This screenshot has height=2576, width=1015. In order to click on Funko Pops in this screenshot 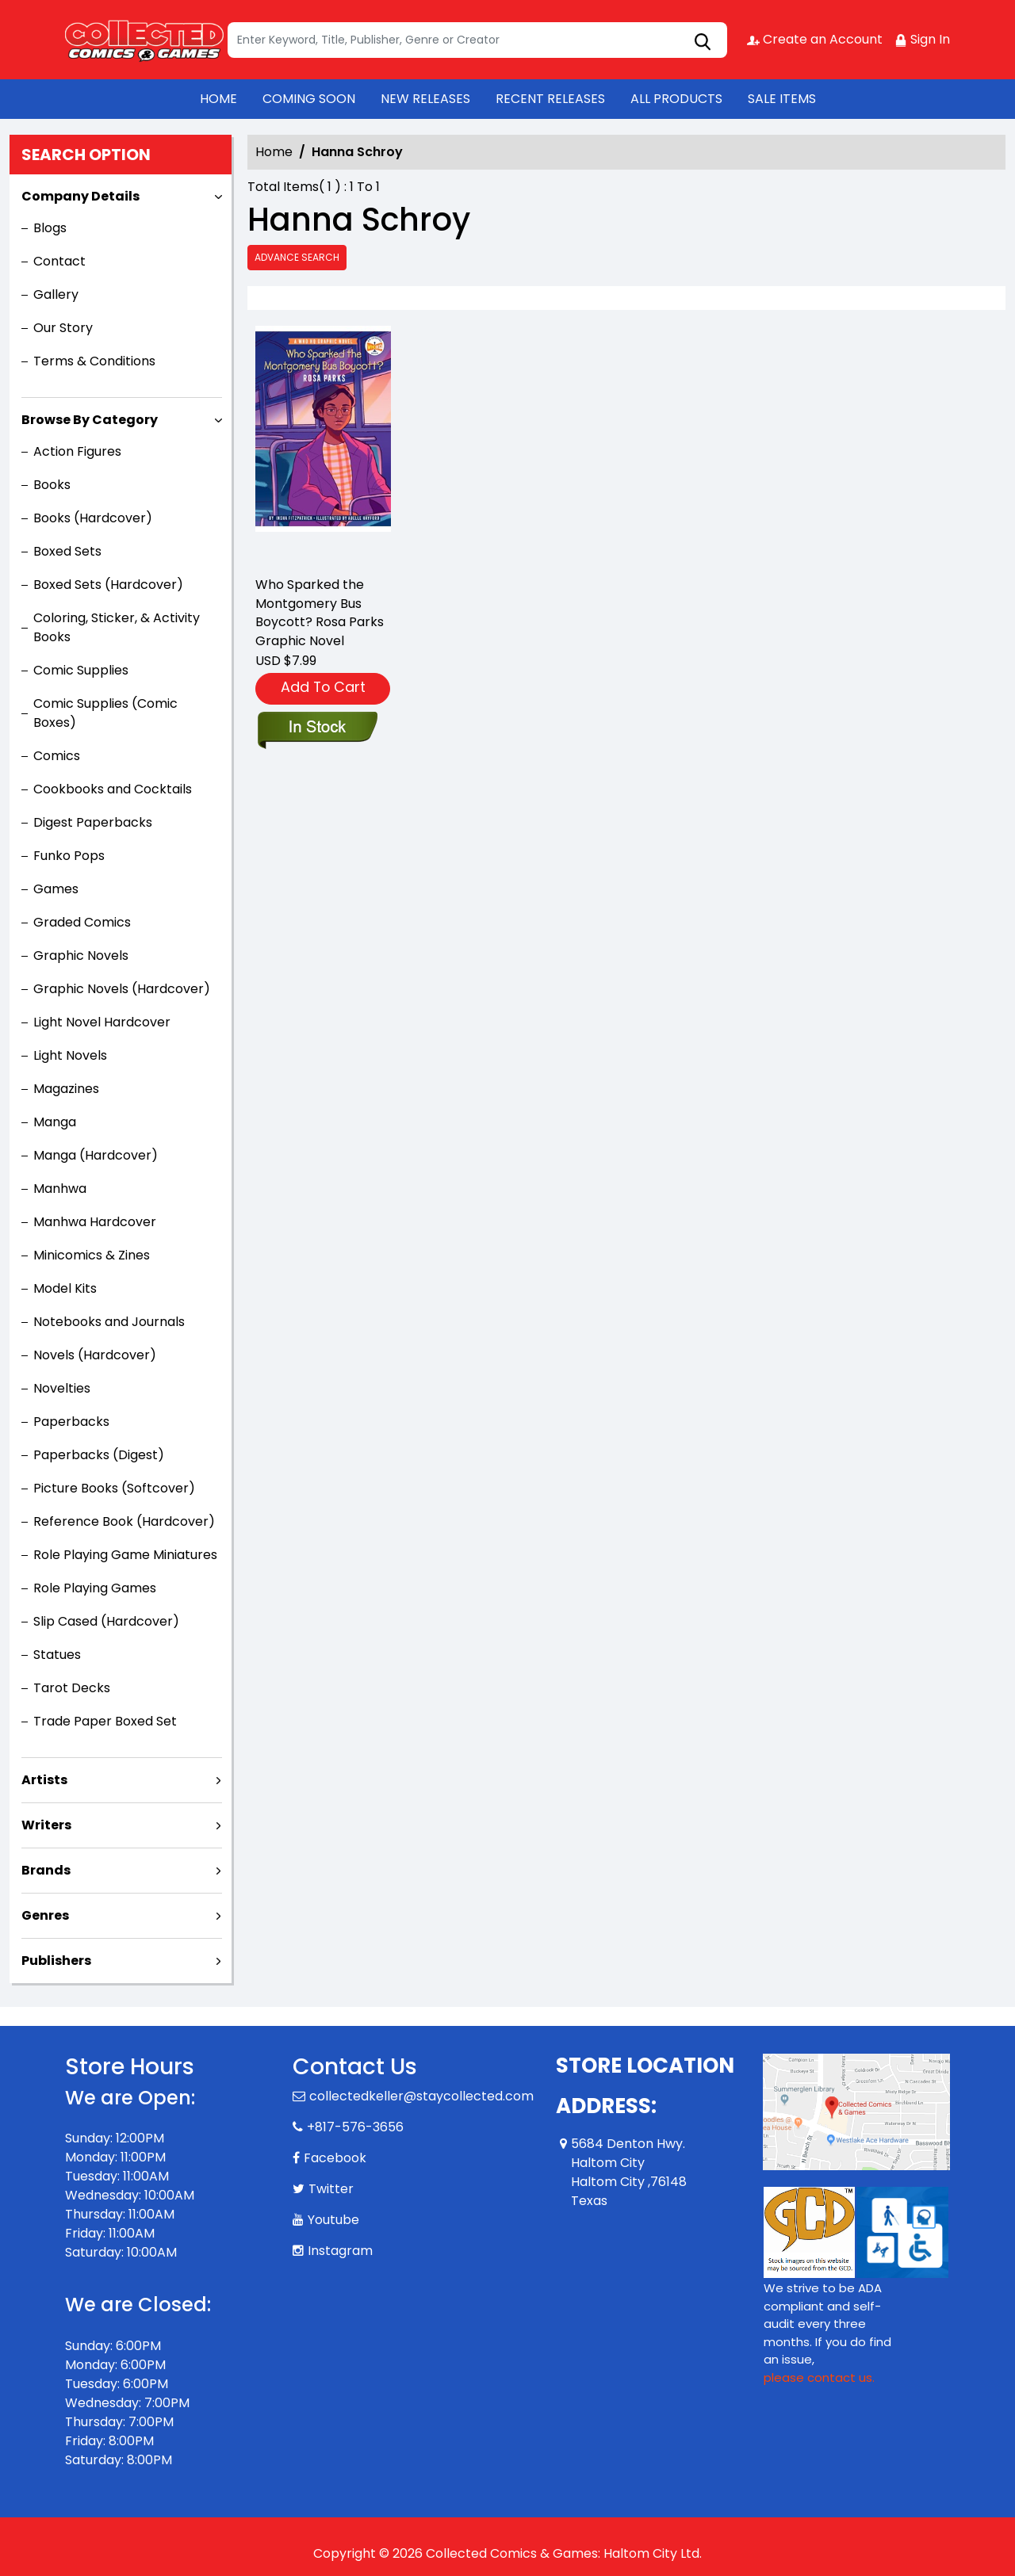, I will do `click(69, 856)`.